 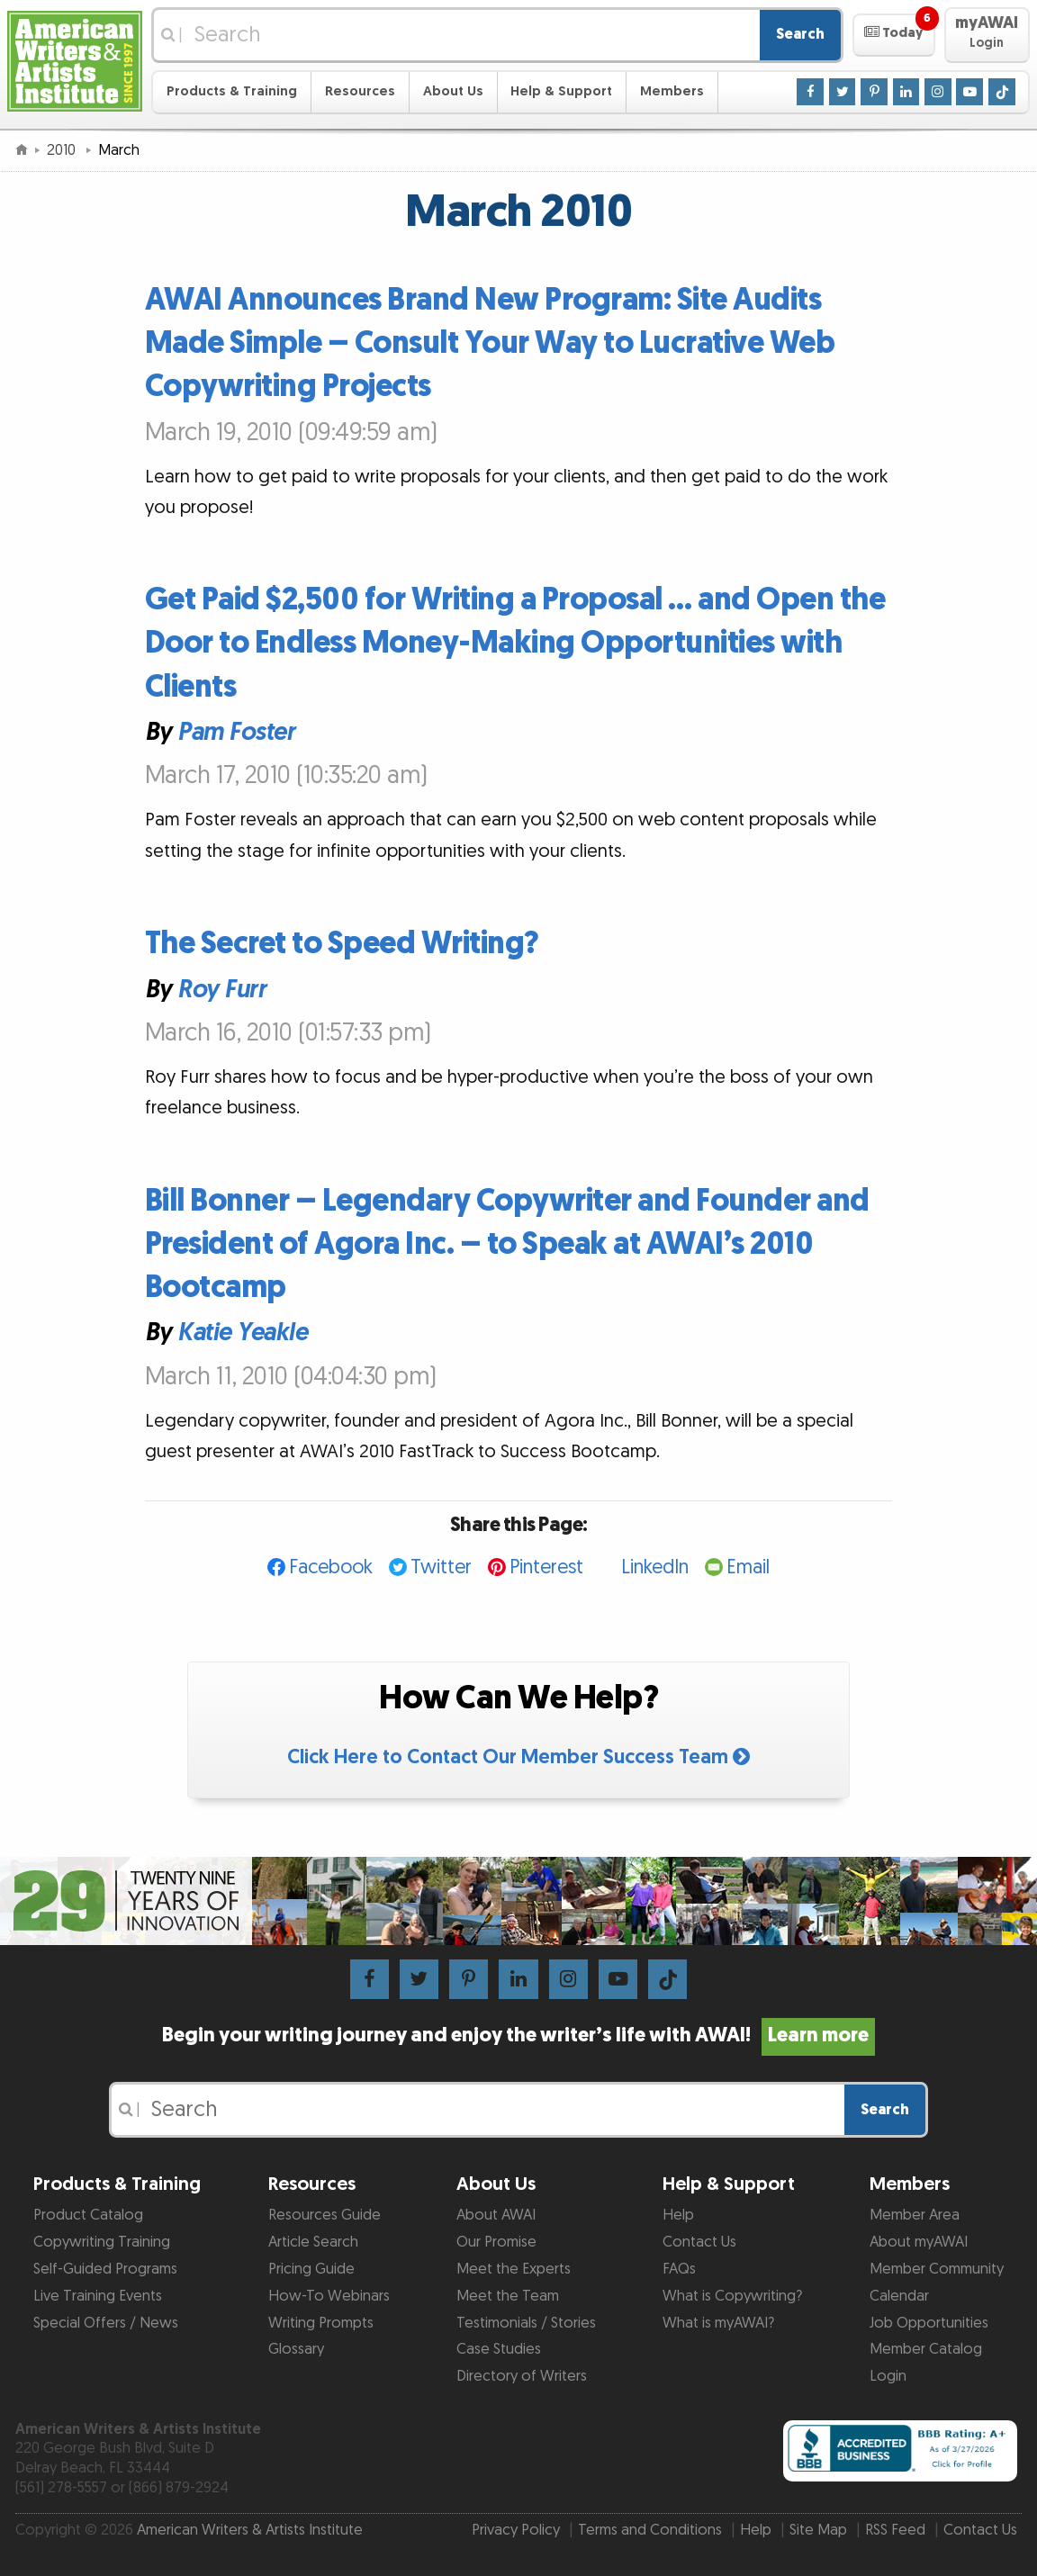 I want to click on Products & Training, so click(x=232, y=91).